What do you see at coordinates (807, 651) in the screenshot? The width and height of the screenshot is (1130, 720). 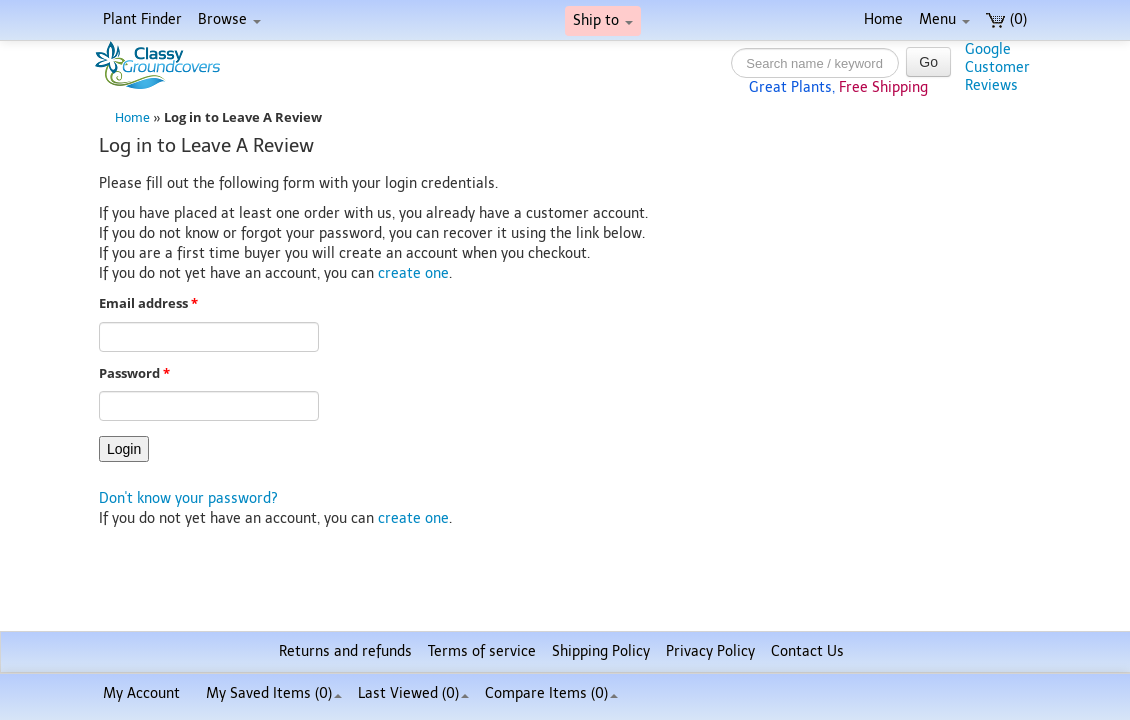 I see `Contact Us` at bounding box center [807, 651].